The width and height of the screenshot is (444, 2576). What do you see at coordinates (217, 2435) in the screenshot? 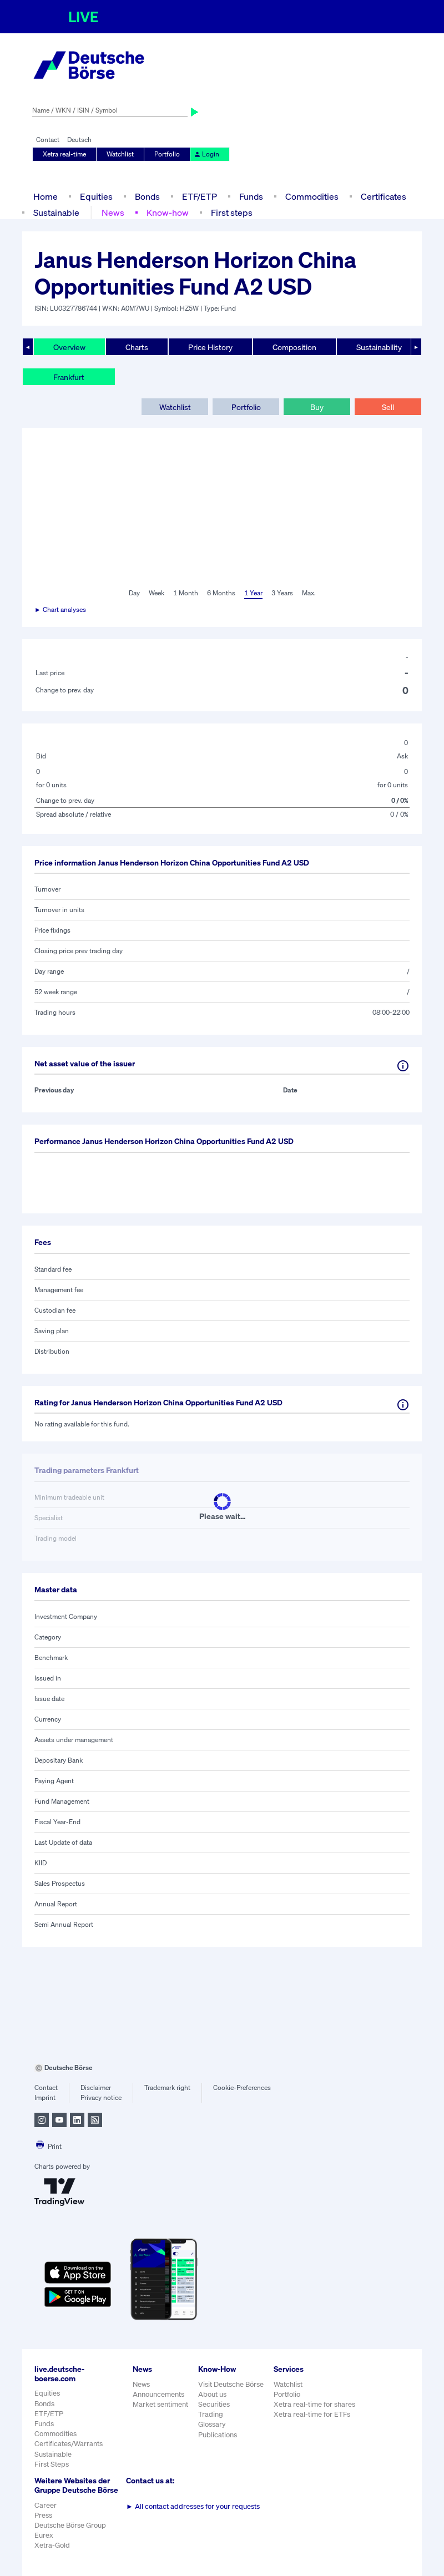
I see `Publications` at bounding box center [217, 2435].